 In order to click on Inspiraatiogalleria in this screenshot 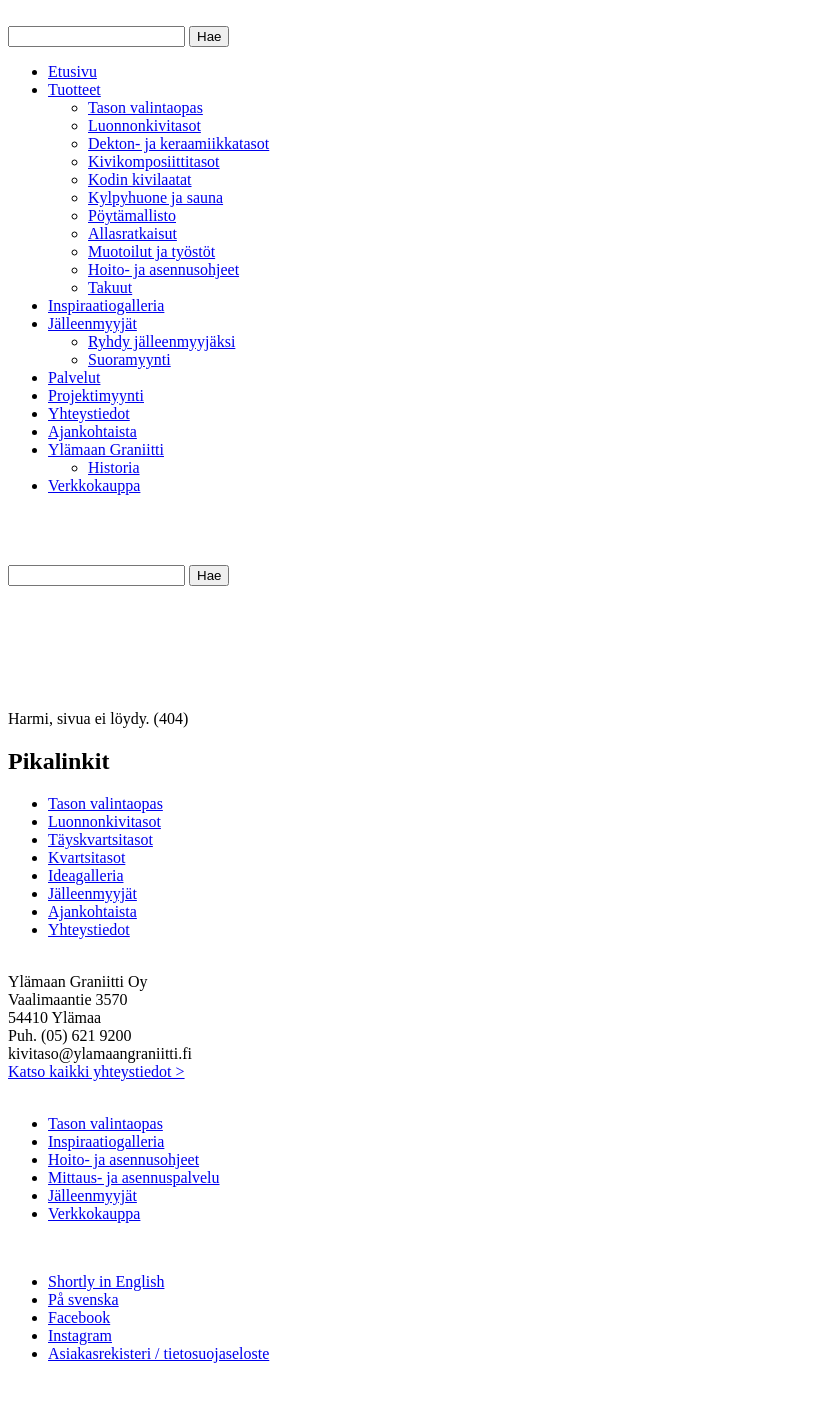, I will do `click(106, 305)`.